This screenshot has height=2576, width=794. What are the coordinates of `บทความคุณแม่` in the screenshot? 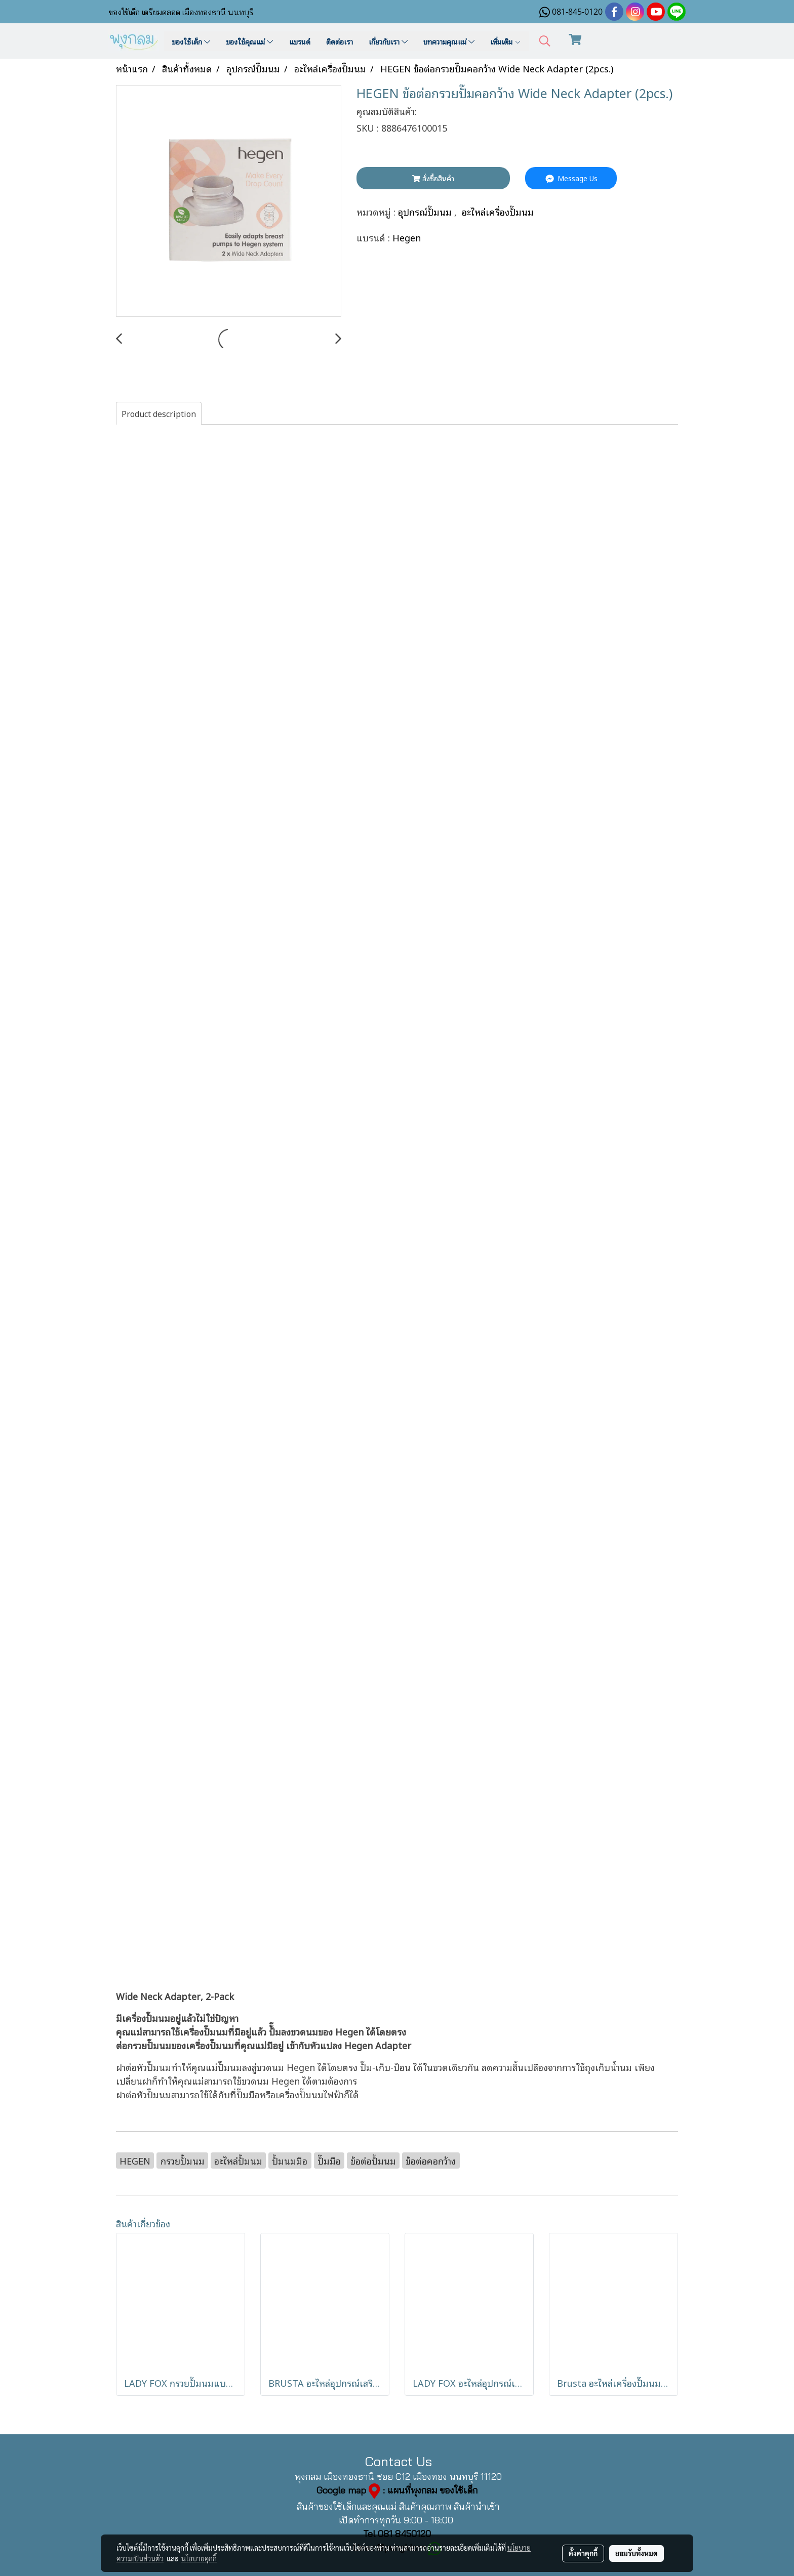 It's located at (448, 41).